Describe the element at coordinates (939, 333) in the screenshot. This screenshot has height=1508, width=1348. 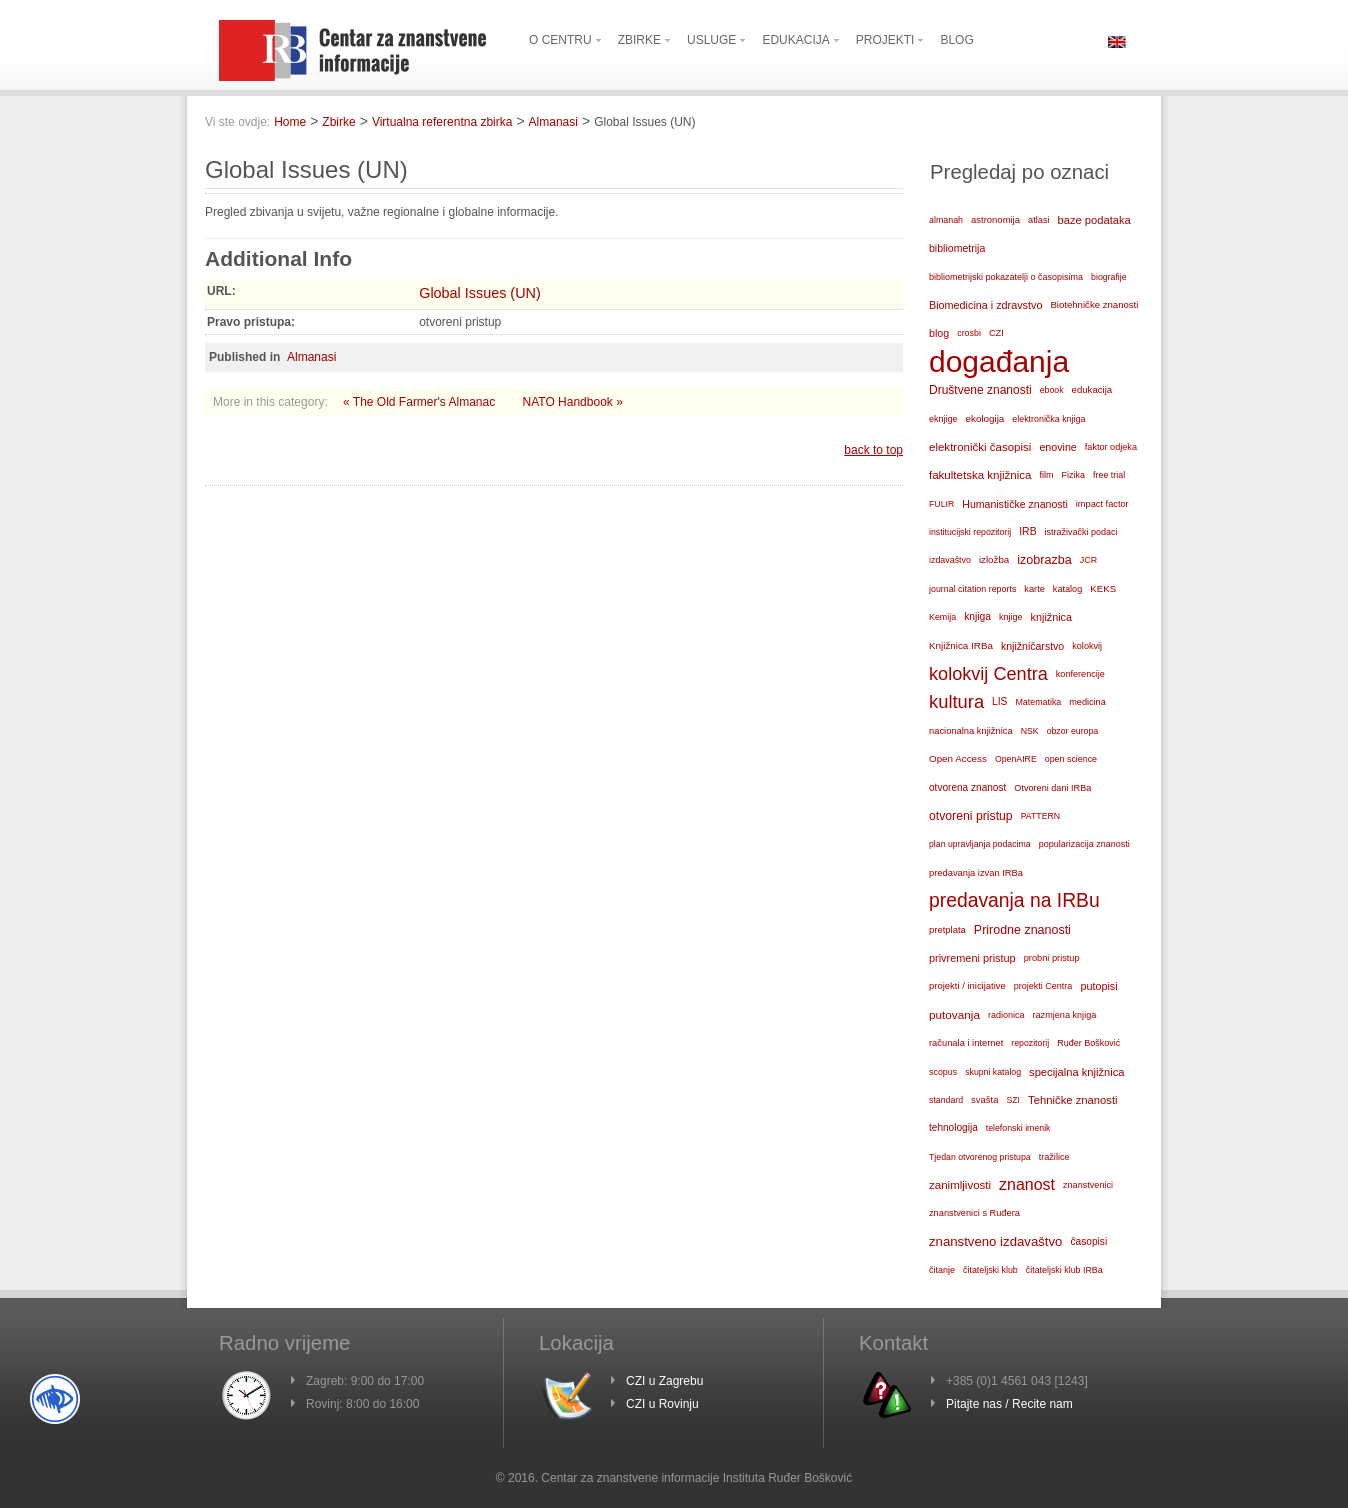
I see `blog` at that location.